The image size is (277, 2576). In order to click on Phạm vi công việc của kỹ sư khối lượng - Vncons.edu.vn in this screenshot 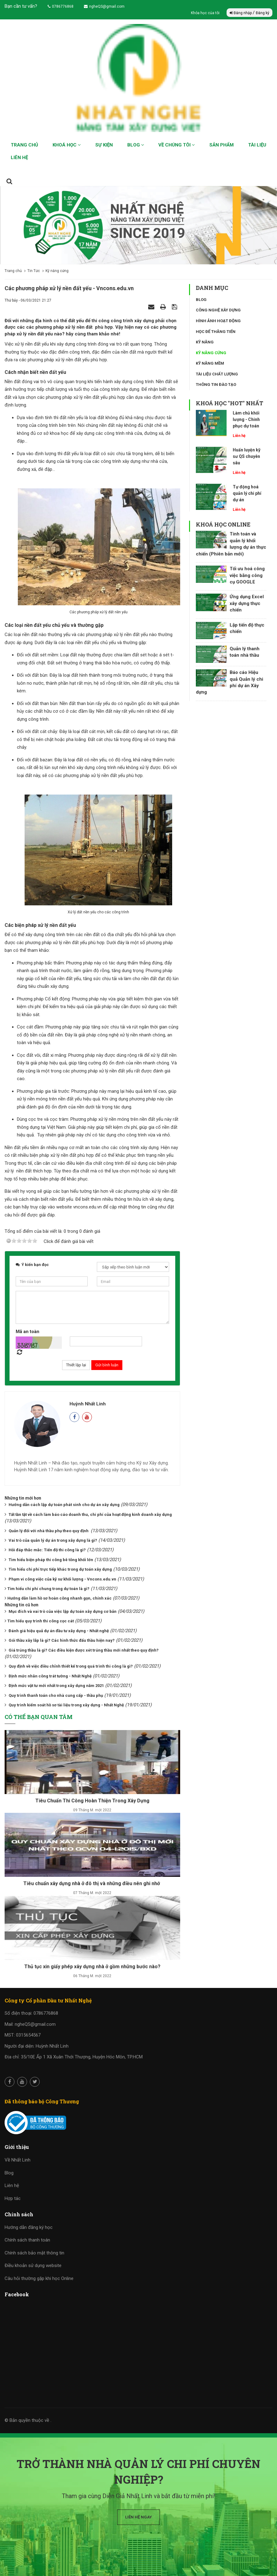, I will do `click(62, 1579)`.